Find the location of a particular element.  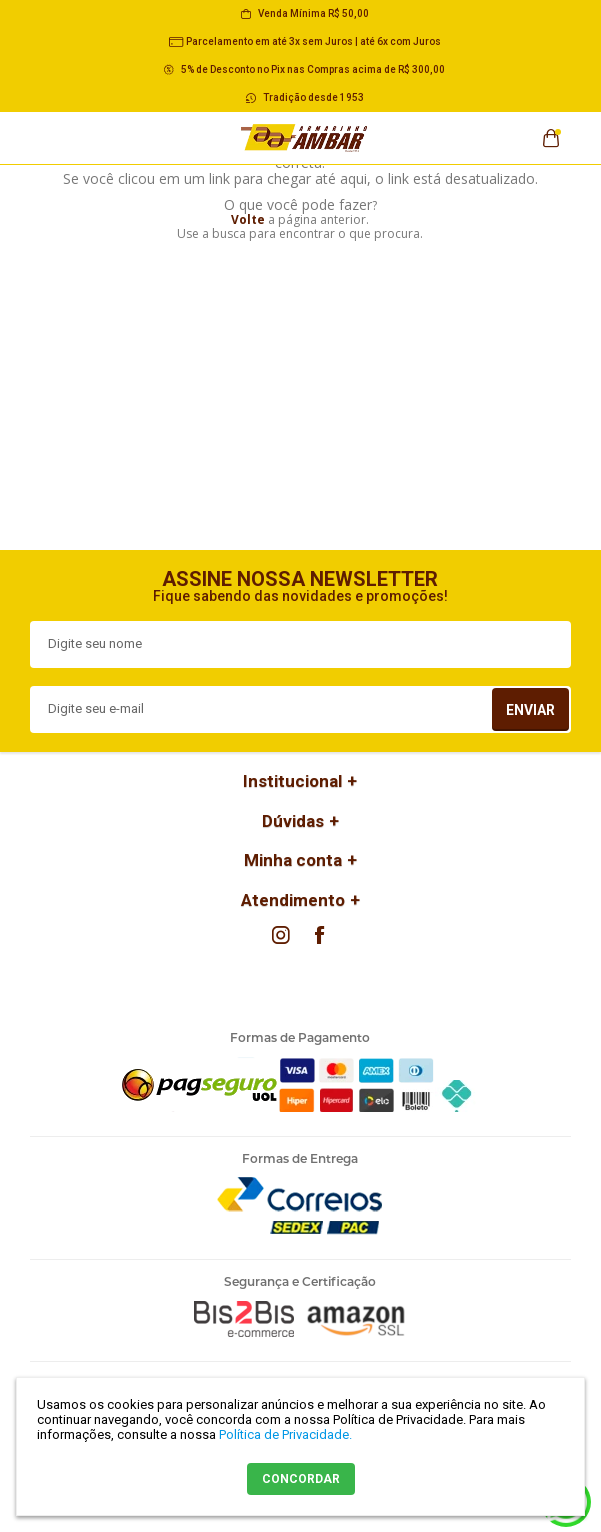

Volte is located at coordinates (248, 219).